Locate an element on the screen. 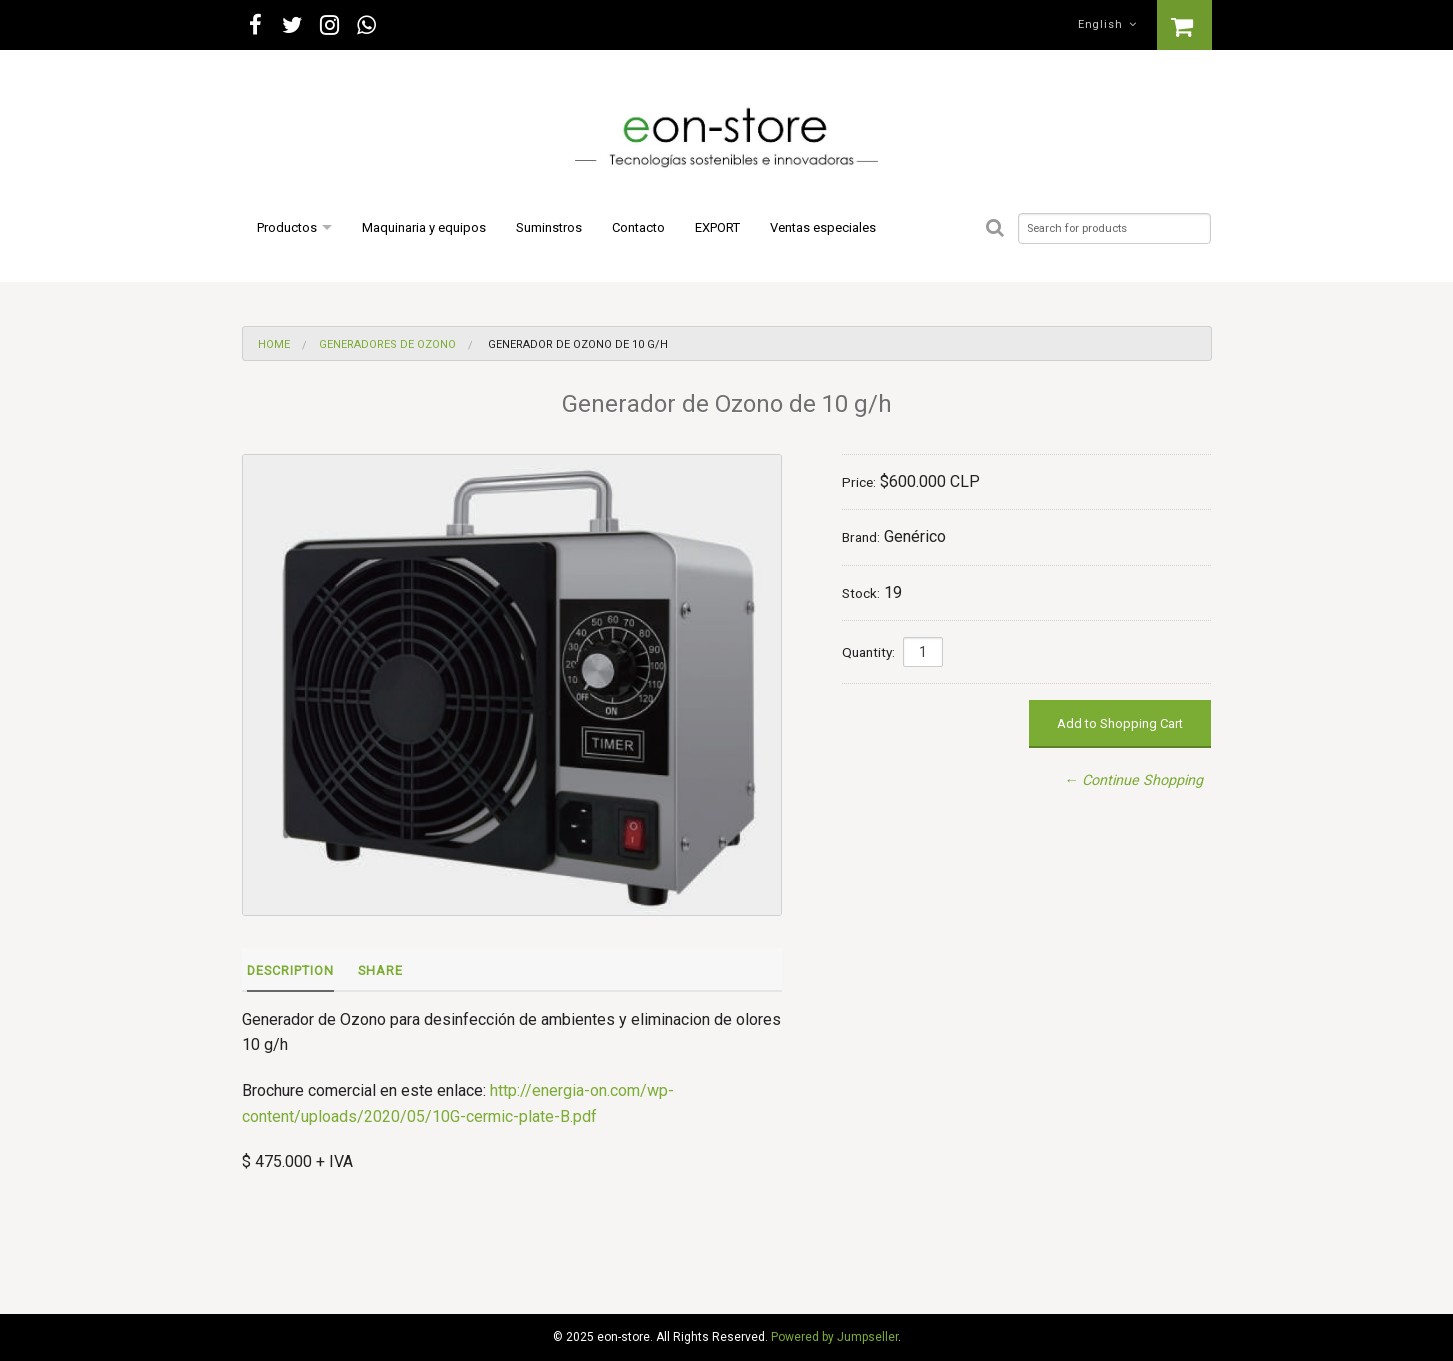  Home is located at coordinates (274, 344).